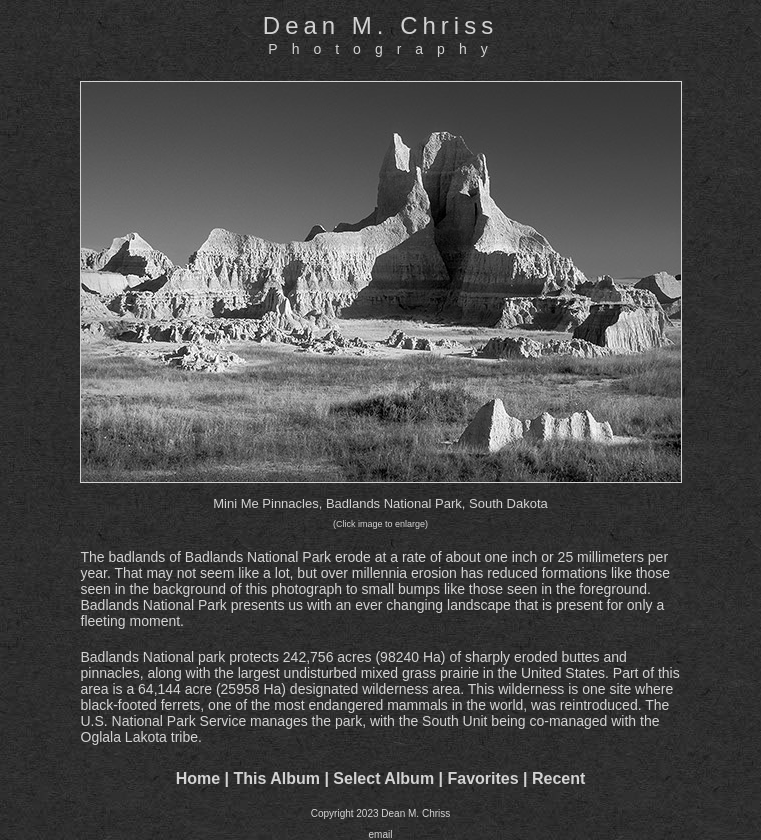 This screenshot has height=840, width=761. What do you see at coordinates (381, 813) in the screenshot?
I see `Copyright 2023 Dean M. Chriss` at bounding box center [381, 813].